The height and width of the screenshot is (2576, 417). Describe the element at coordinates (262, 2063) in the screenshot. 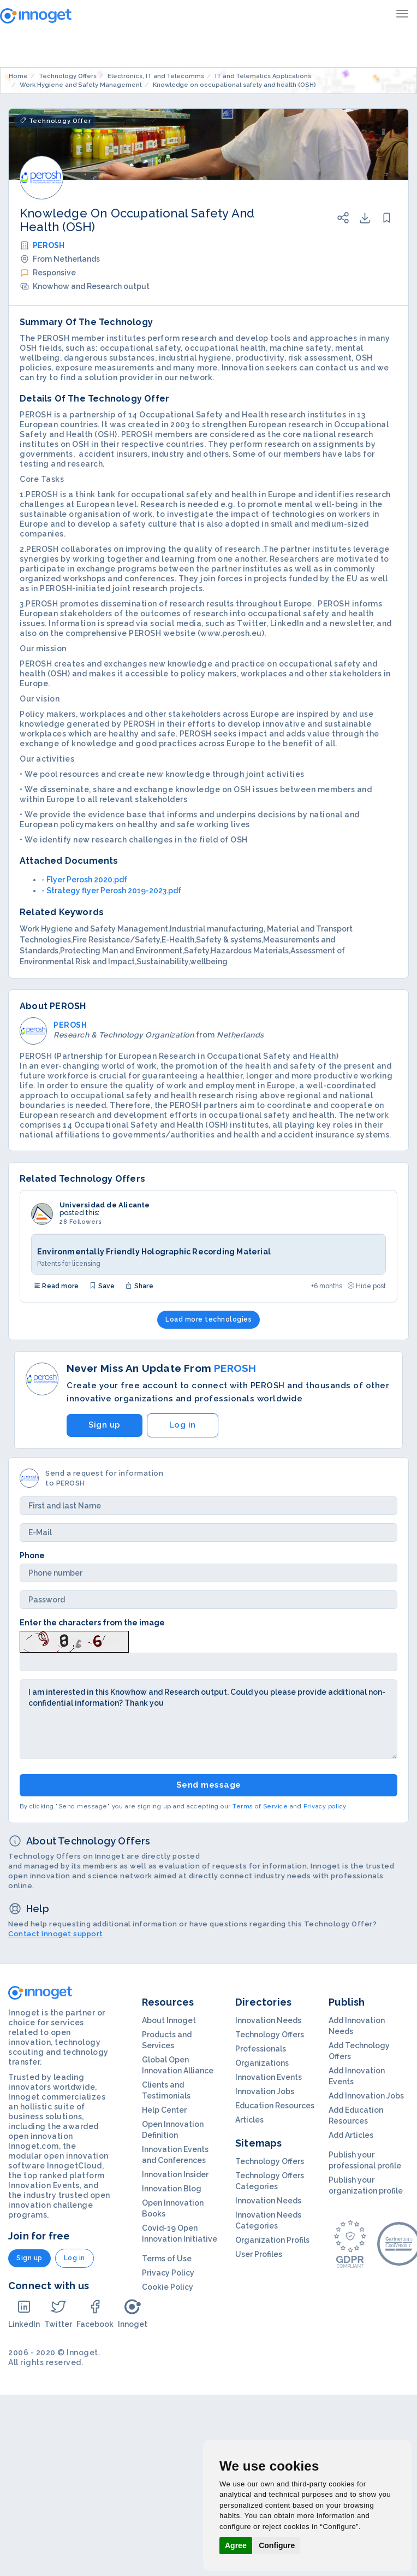

I see `Organizations` at that location.